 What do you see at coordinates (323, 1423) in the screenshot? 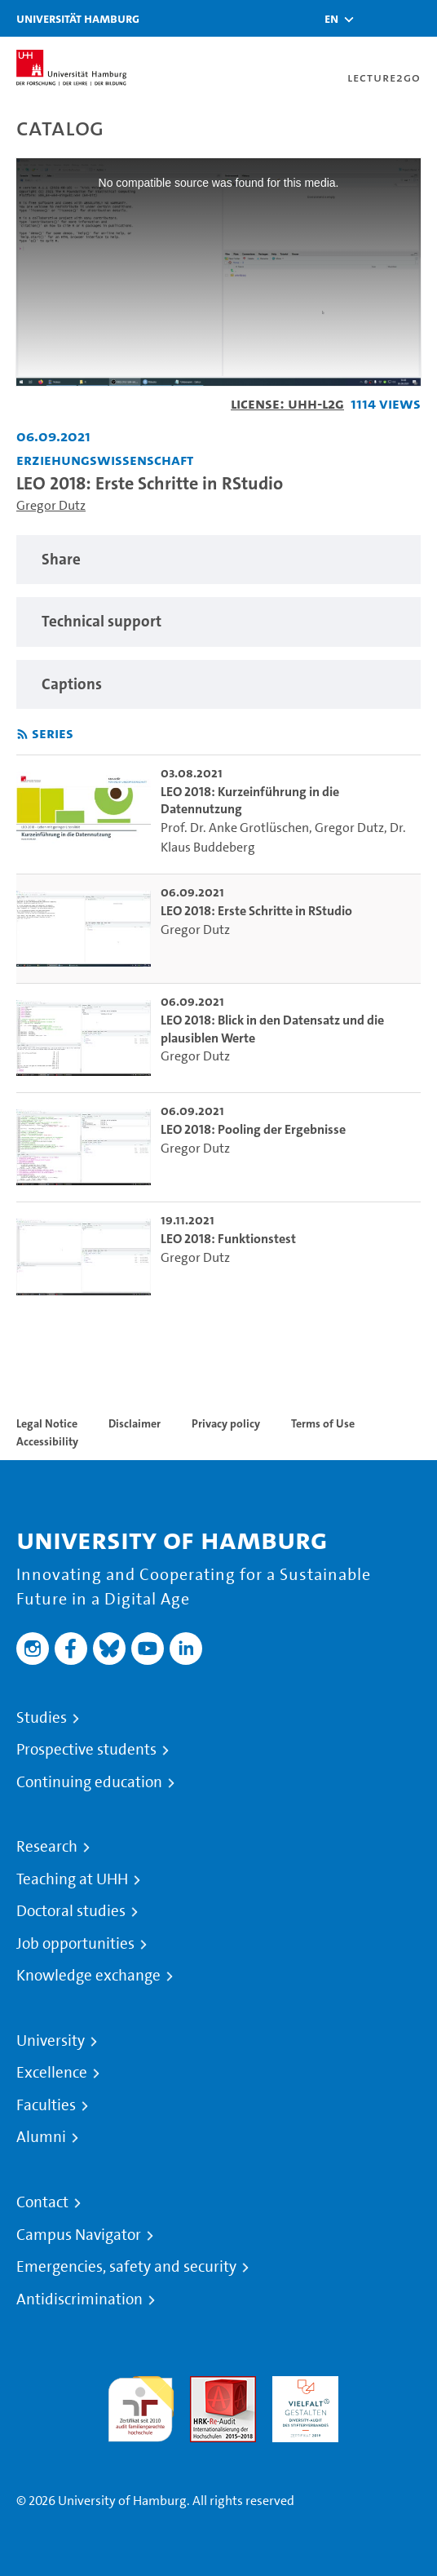
I see `Terms of Use` at bounding box center [323, 1423].